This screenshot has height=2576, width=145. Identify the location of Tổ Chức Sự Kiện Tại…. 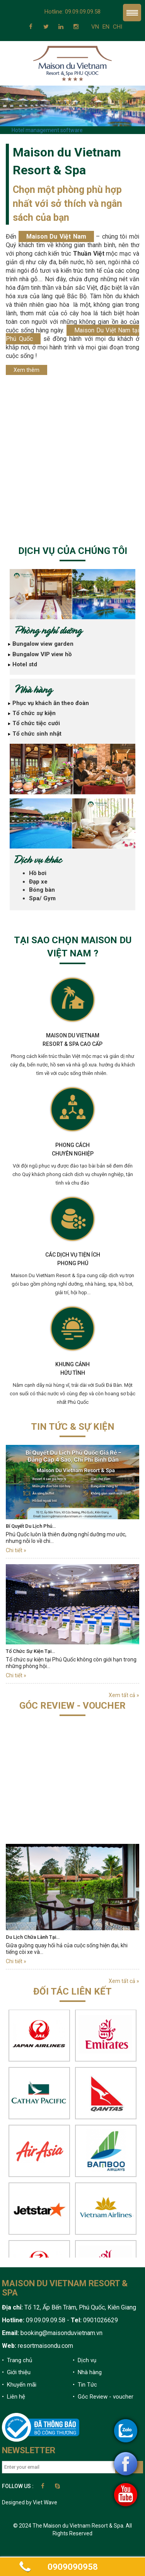
(30, 1651).